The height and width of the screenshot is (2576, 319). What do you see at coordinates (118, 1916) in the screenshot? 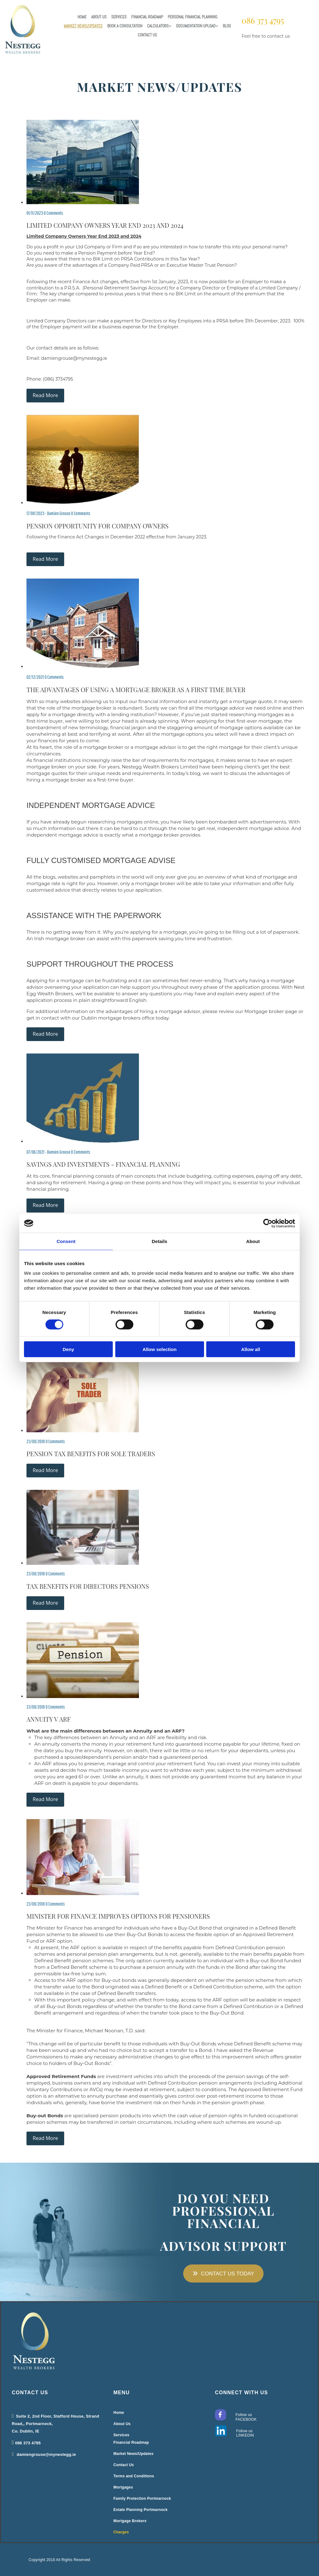
I see `Minister for Finance Improves Options for Pensioners` at bounding box center [118, 1916].